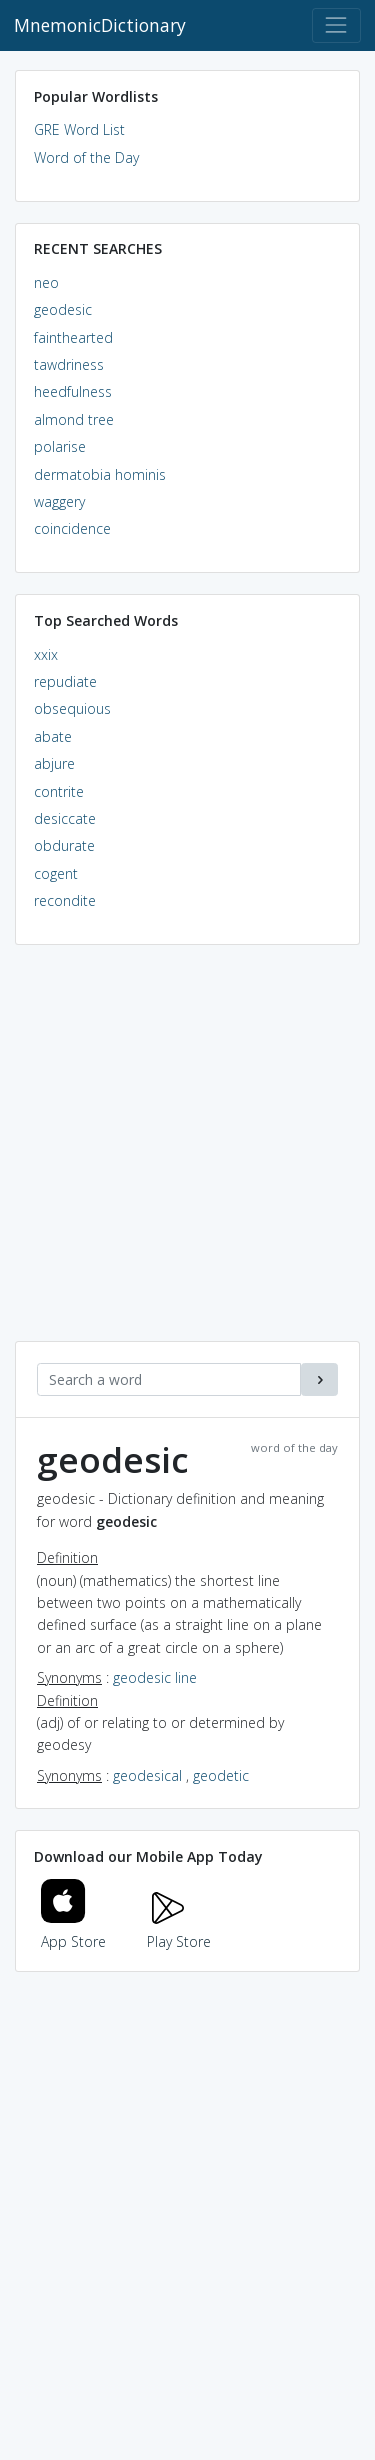 The image size is (375, 2460). Describe the element at coordinates (147, 1775) in the screenshot. I see `geodesical` at that location.